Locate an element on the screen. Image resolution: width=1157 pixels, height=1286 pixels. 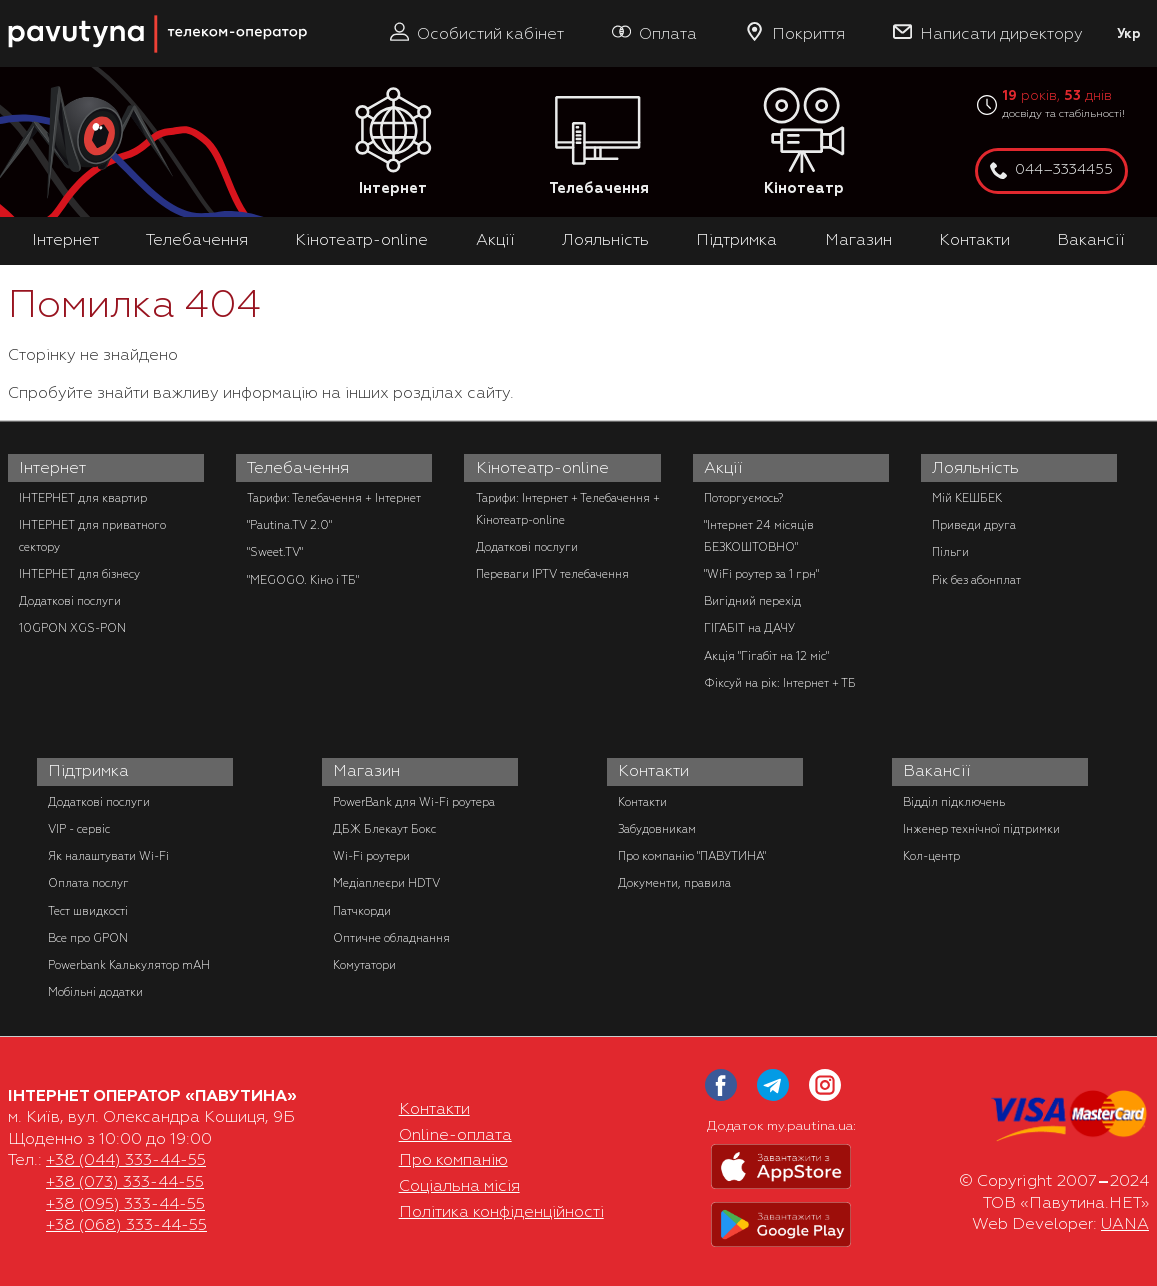
Соціальна місія is located at coordinates (459, 1186).